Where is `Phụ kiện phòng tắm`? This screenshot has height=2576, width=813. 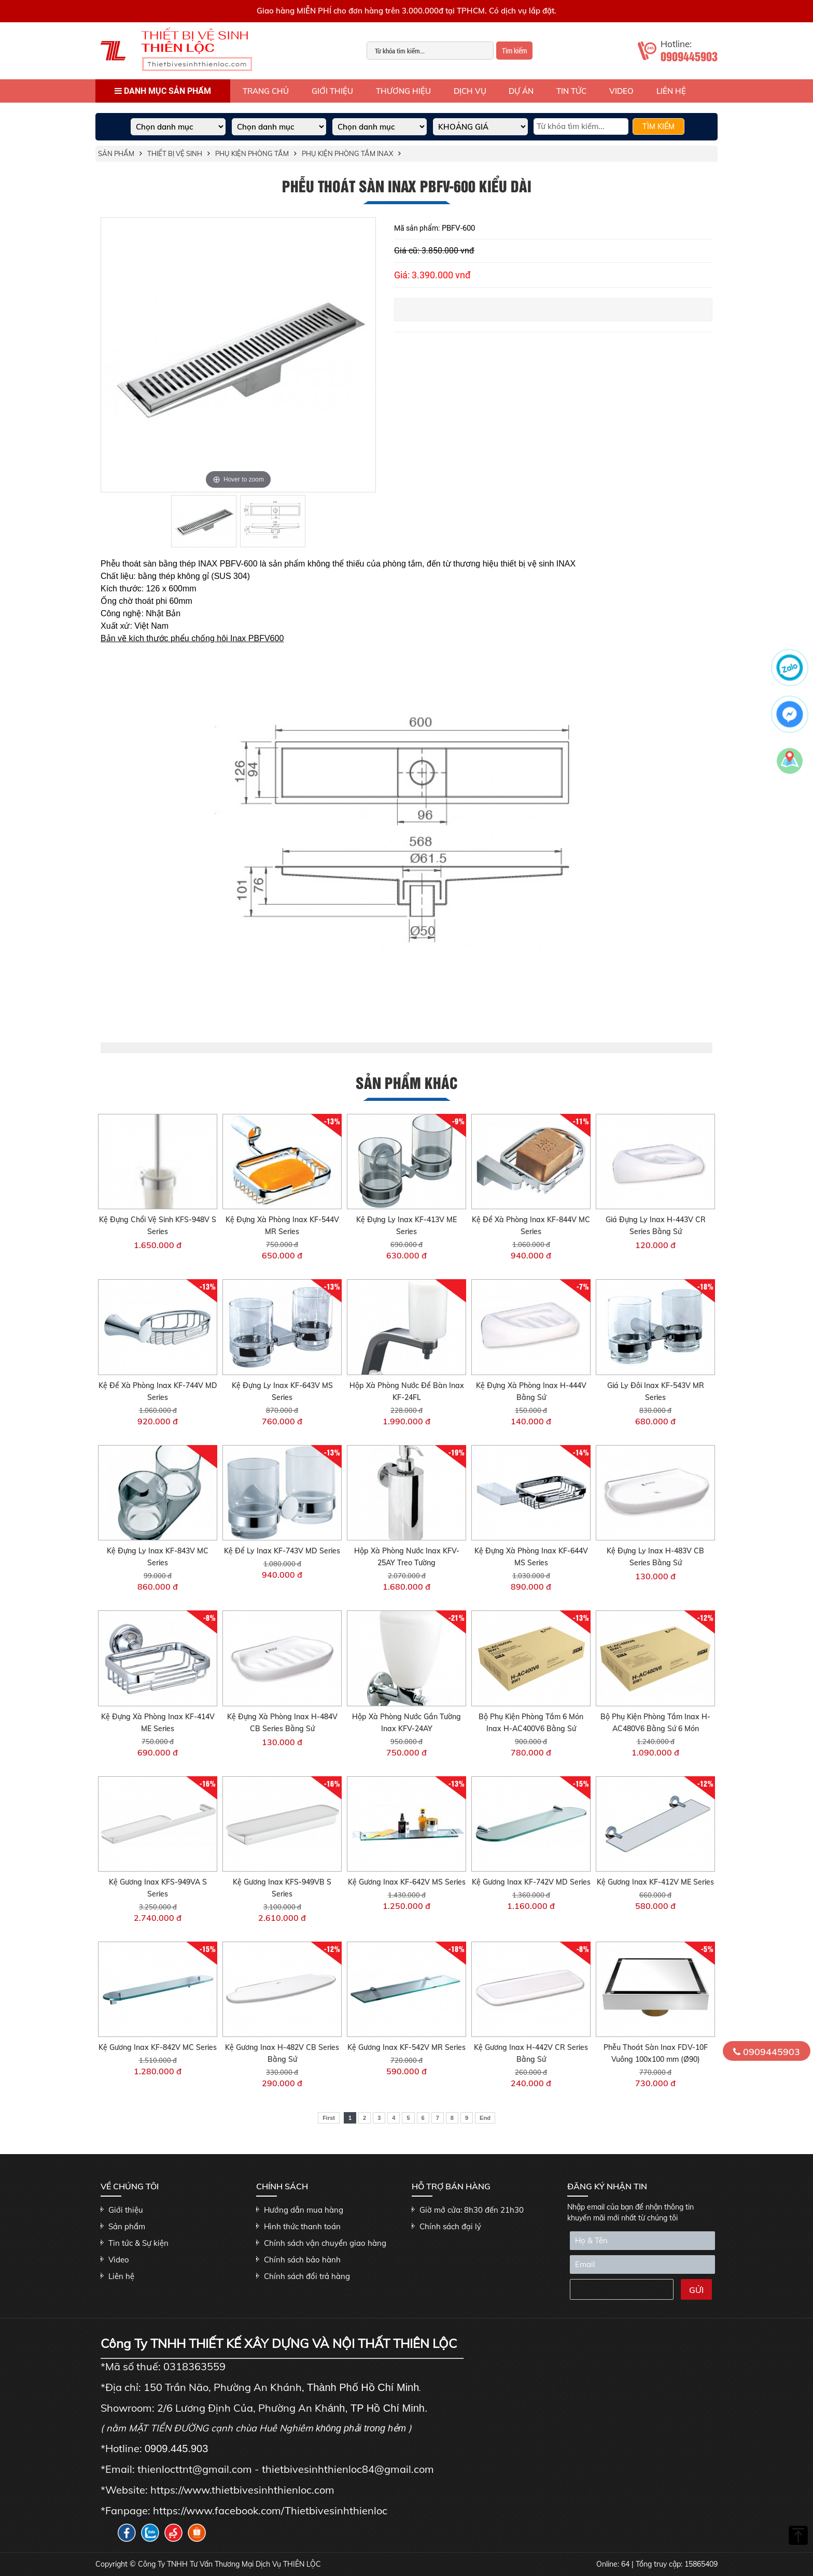 Phụ kiện phòng tắm is located at coordinates (252, 153).